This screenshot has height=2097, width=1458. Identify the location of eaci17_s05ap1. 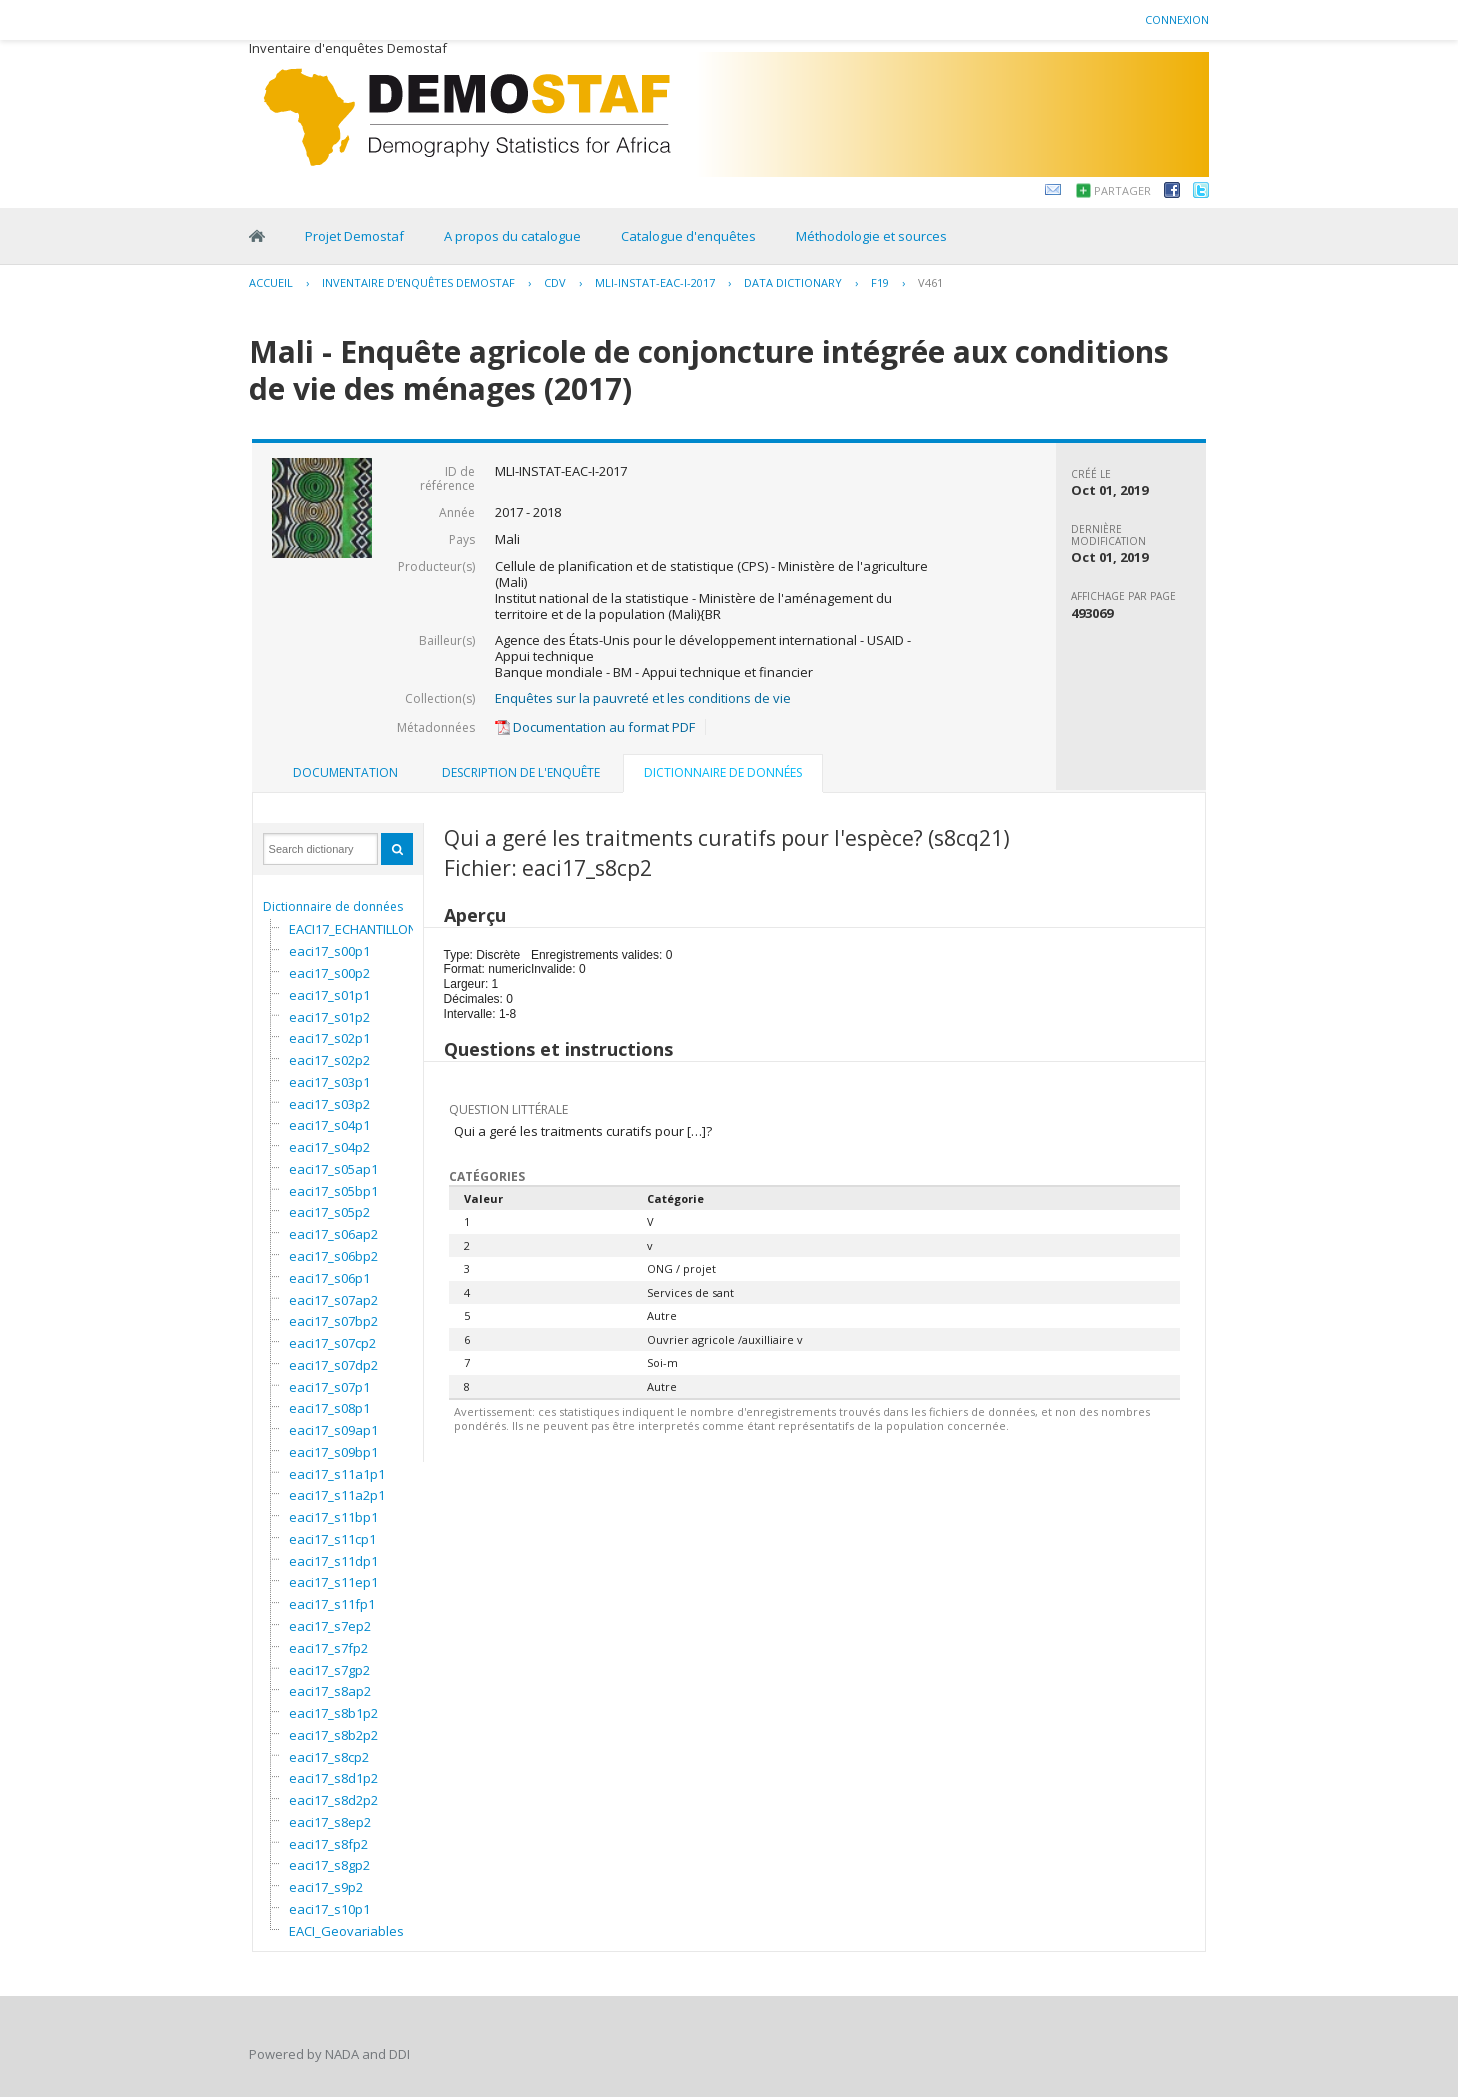
(333, 1169).